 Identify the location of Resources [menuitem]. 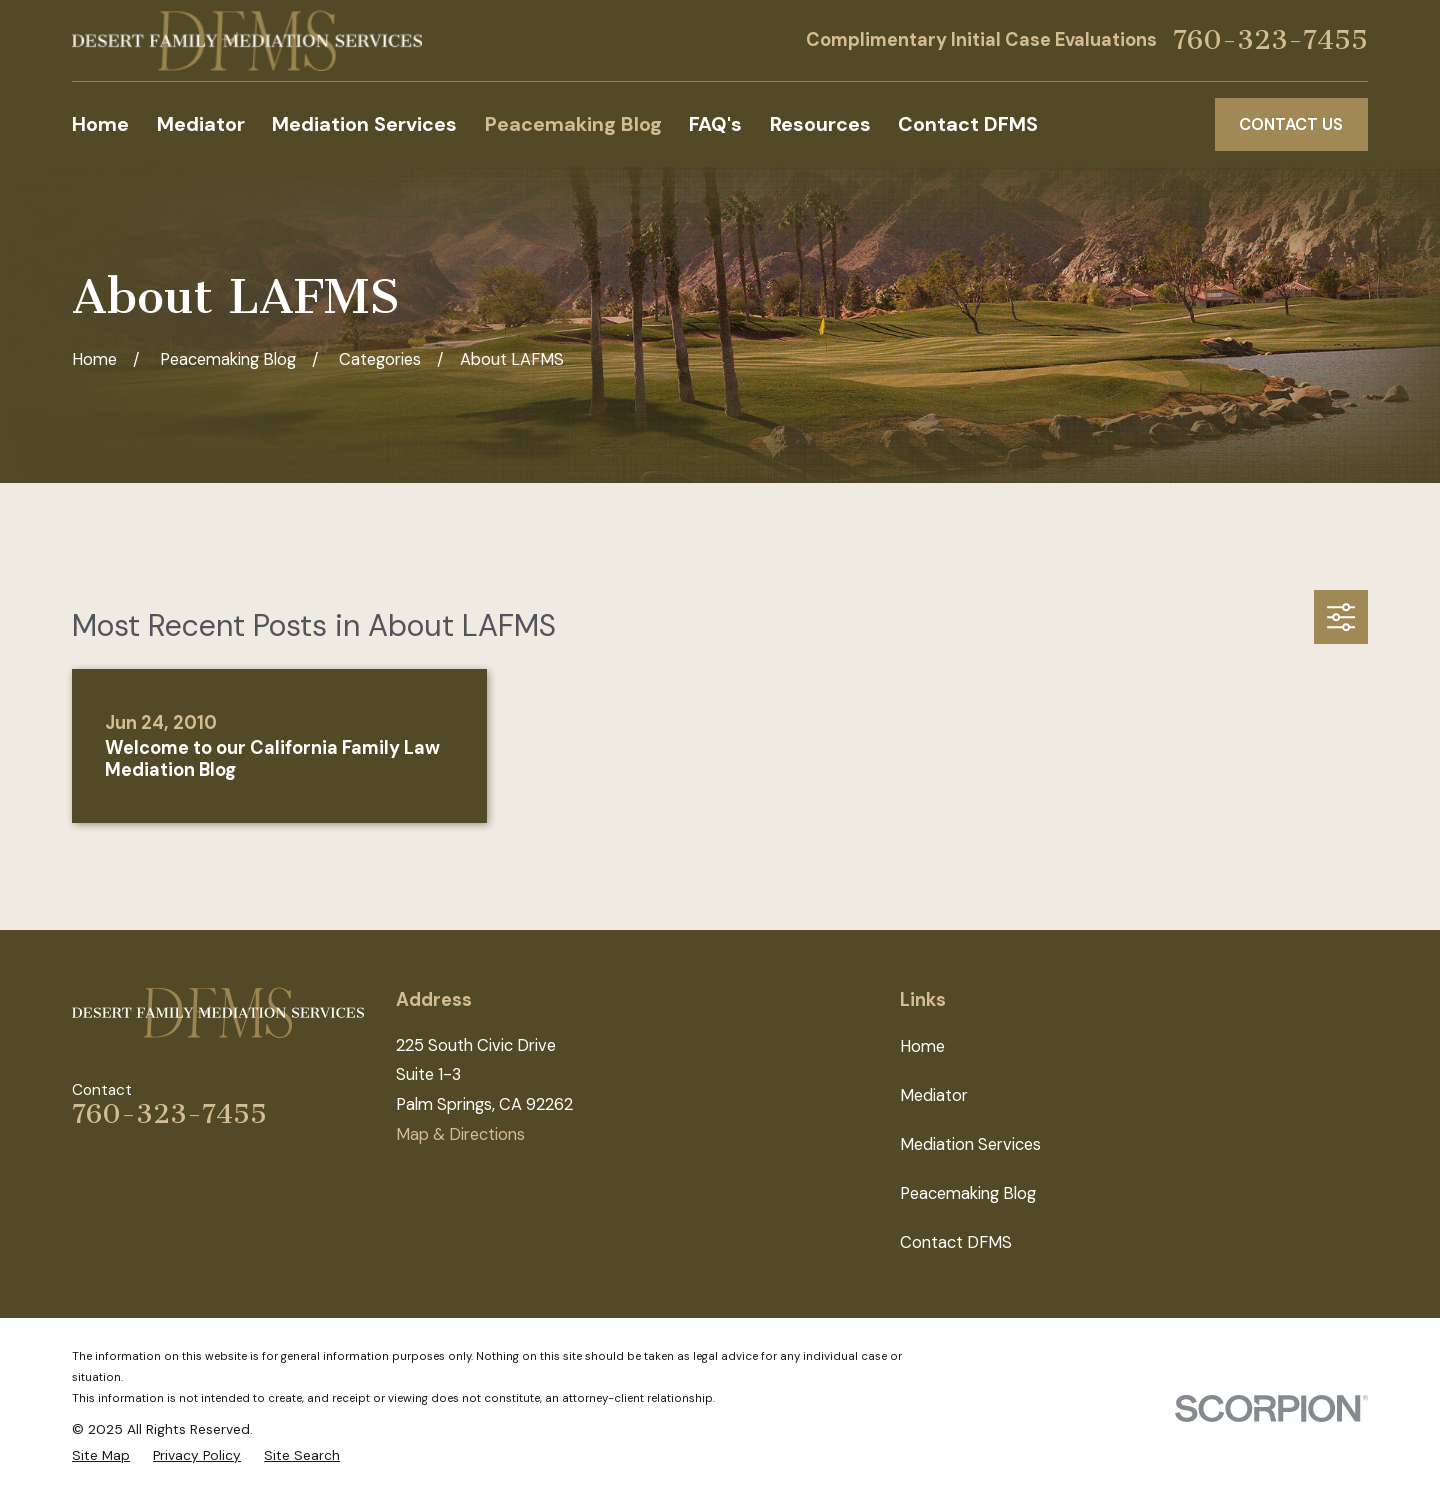
(820, 124).